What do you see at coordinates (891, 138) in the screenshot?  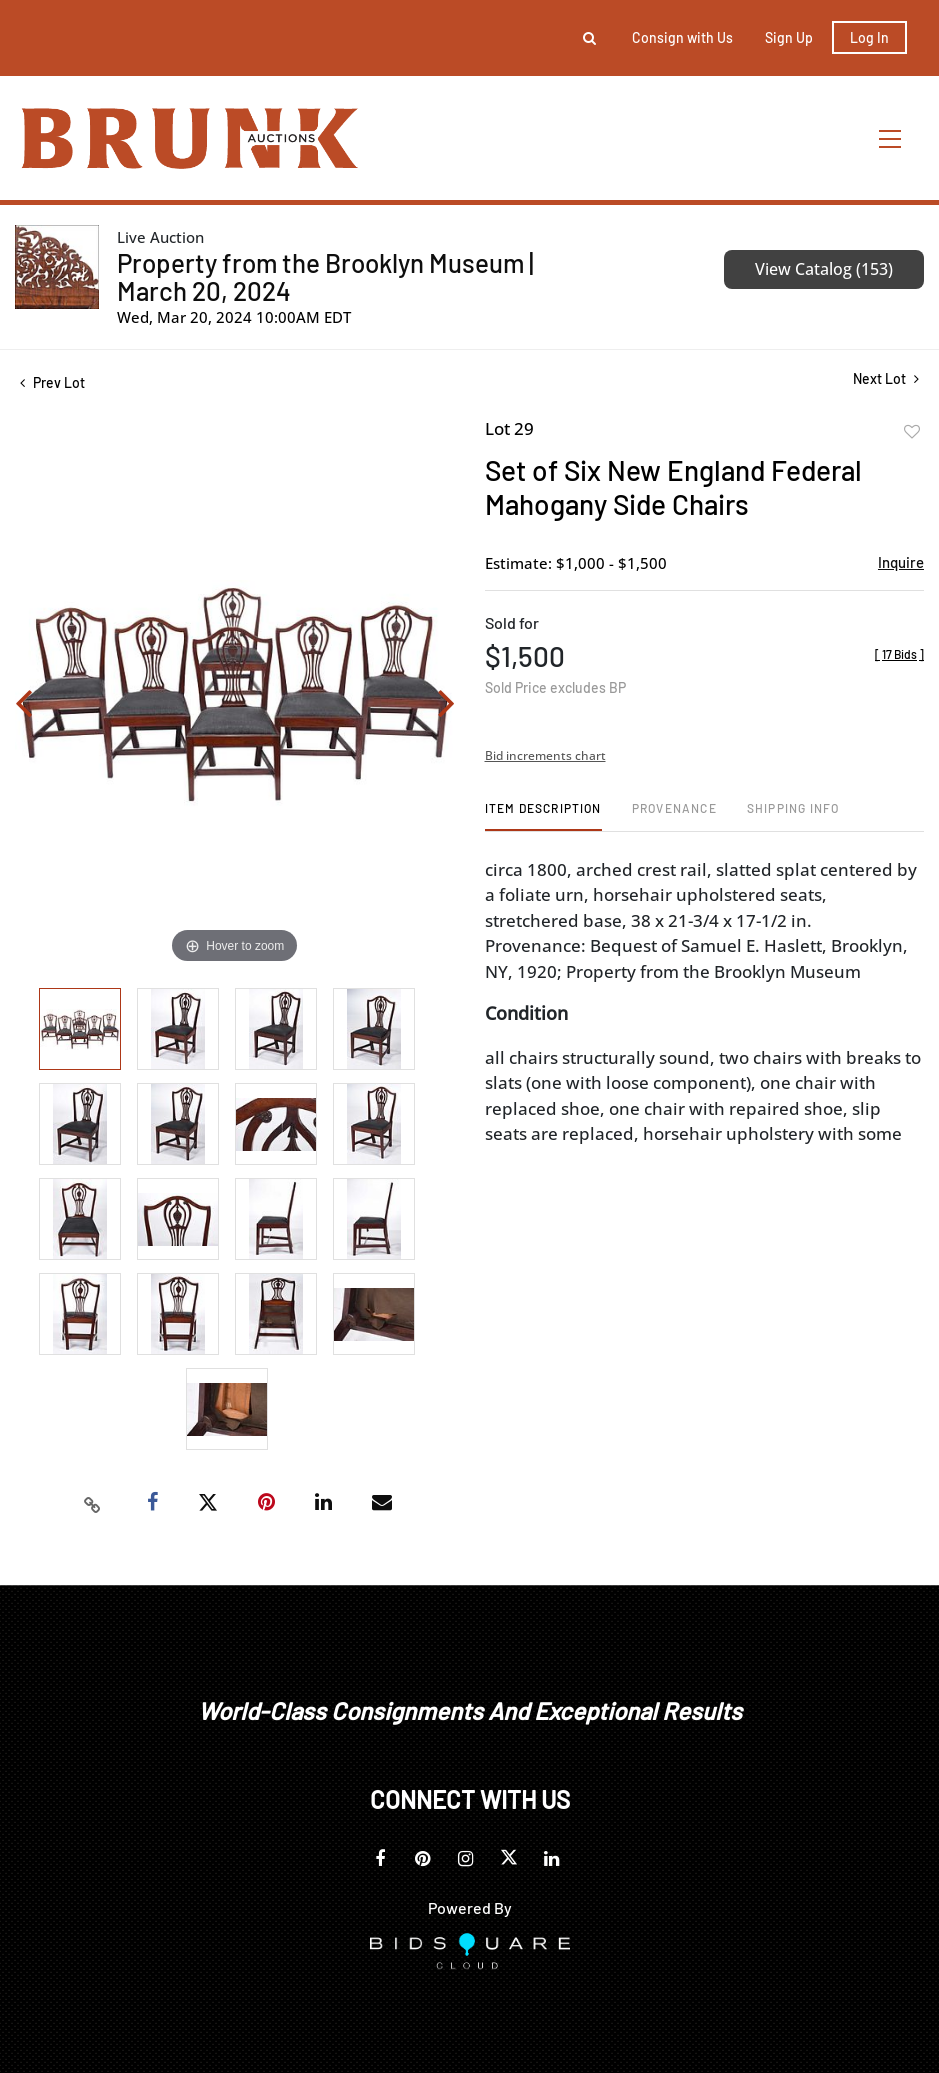 I see `[Toggle navigation]` at bounding box center [891, 138].